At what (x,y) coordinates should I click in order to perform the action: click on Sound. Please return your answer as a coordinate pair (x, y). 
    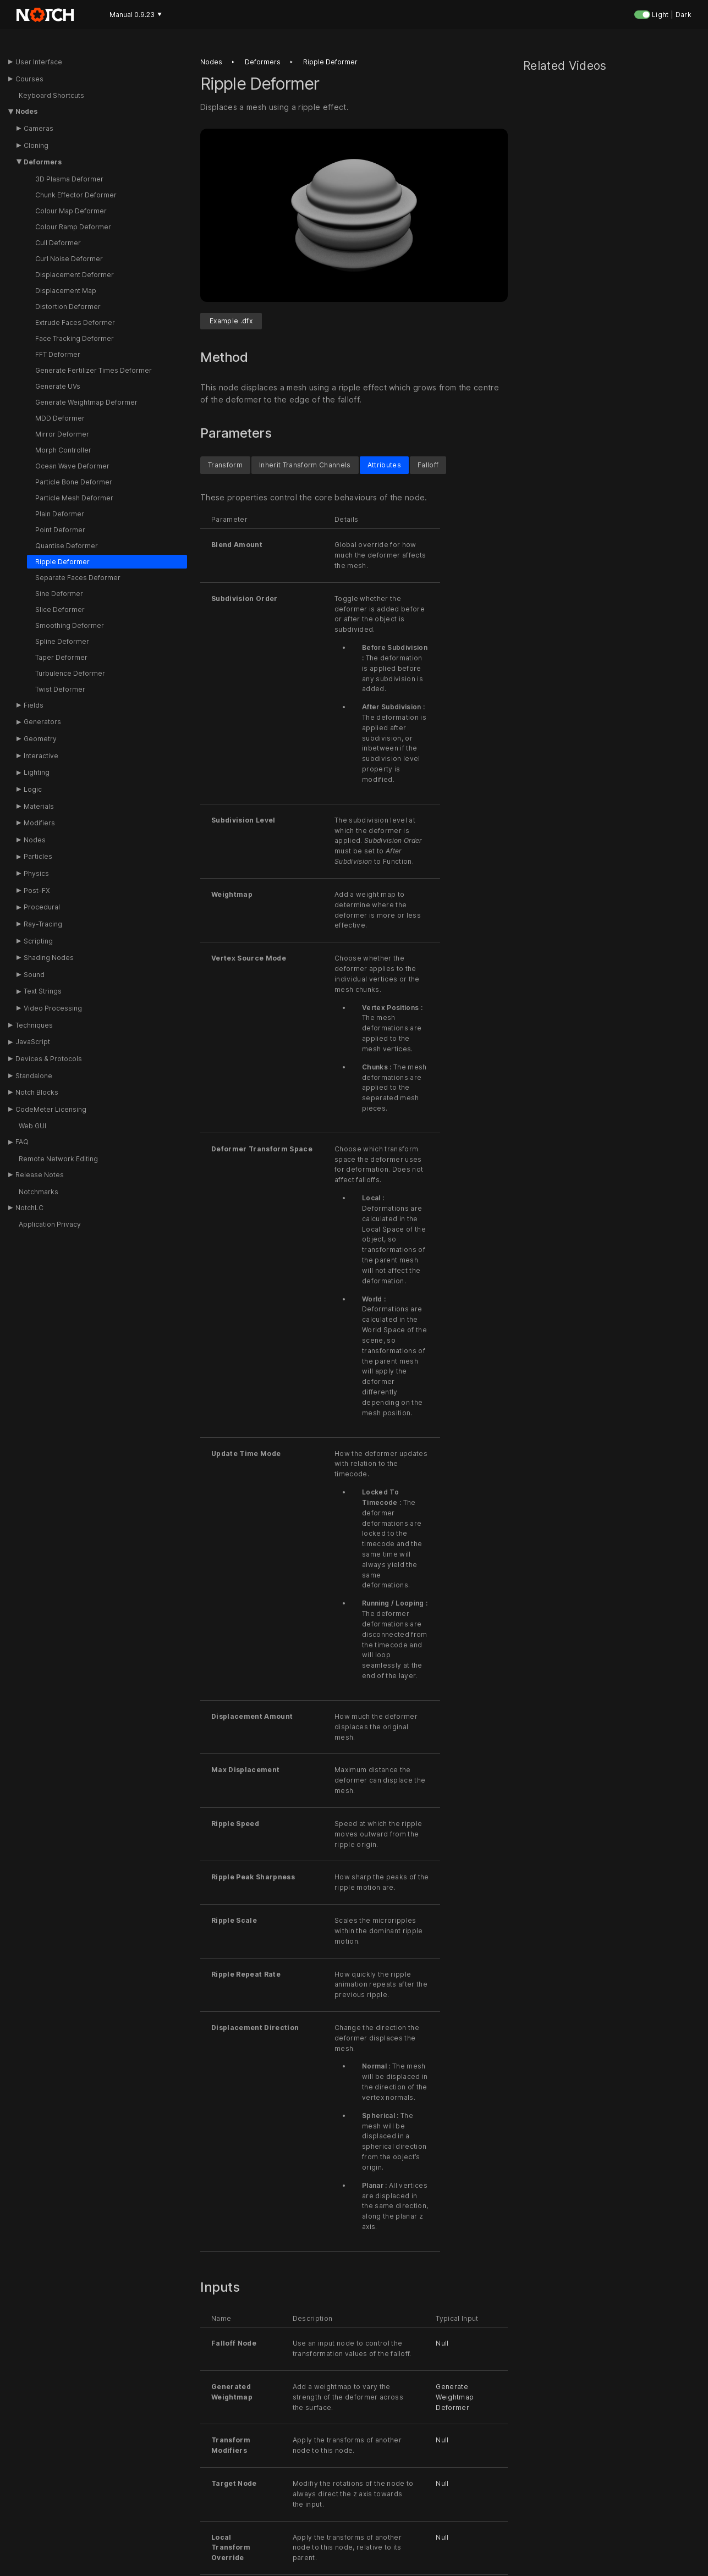
    Looking at the image, I should click on (34, 974).